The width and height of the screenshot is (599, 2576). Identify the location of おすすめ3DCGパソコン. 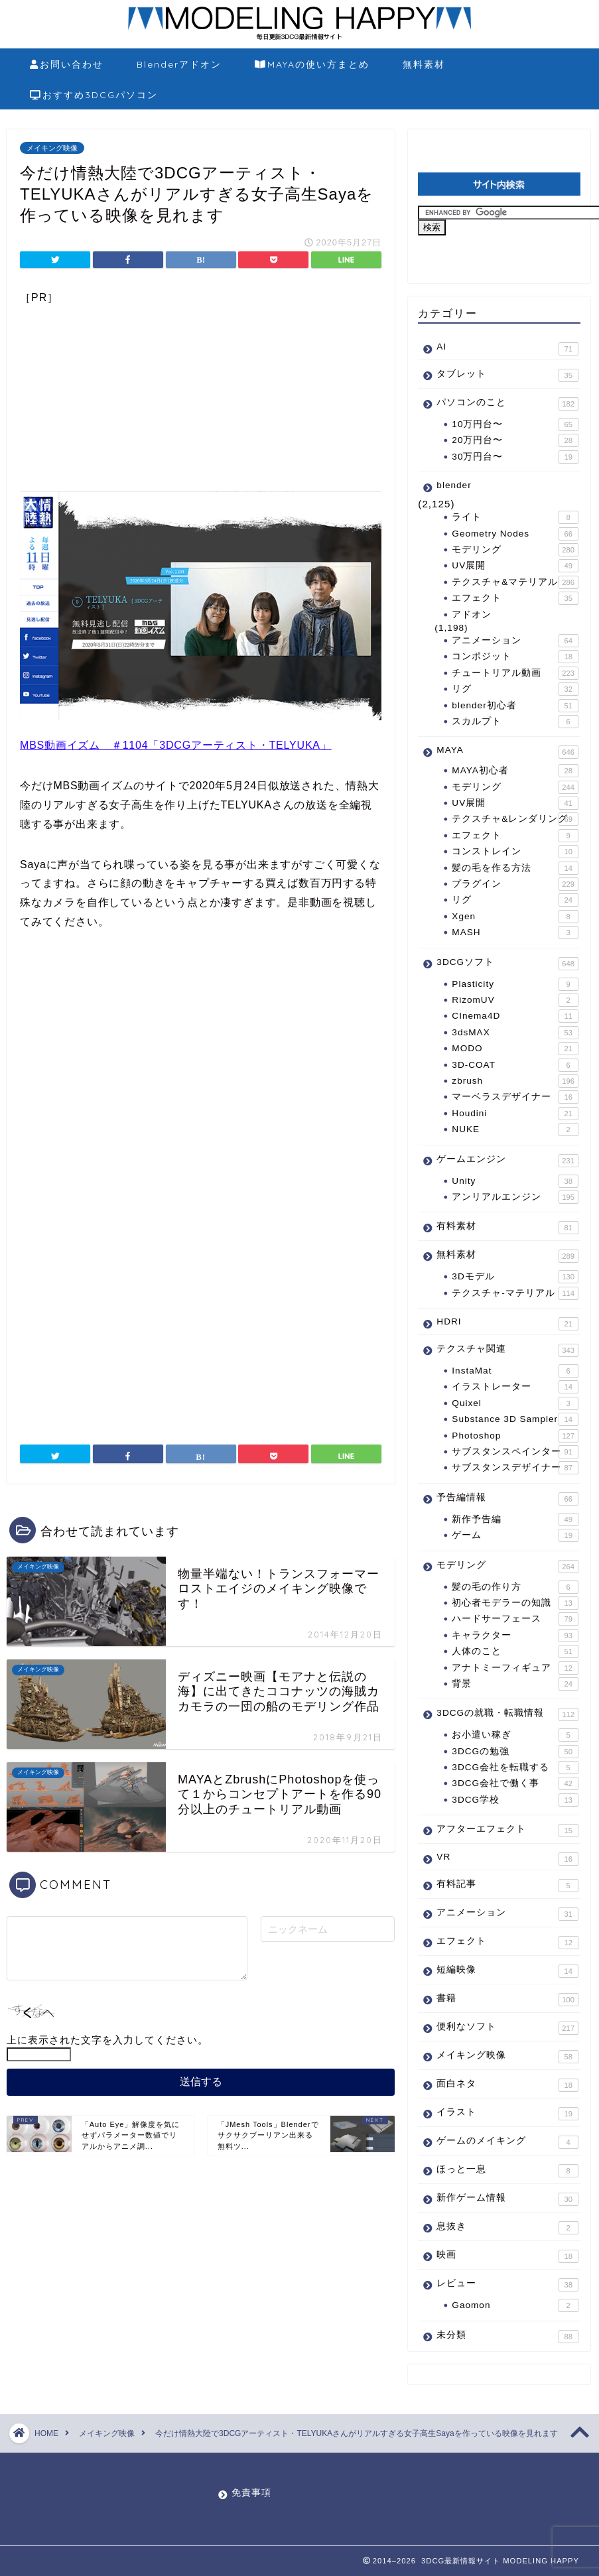
(94, 95).